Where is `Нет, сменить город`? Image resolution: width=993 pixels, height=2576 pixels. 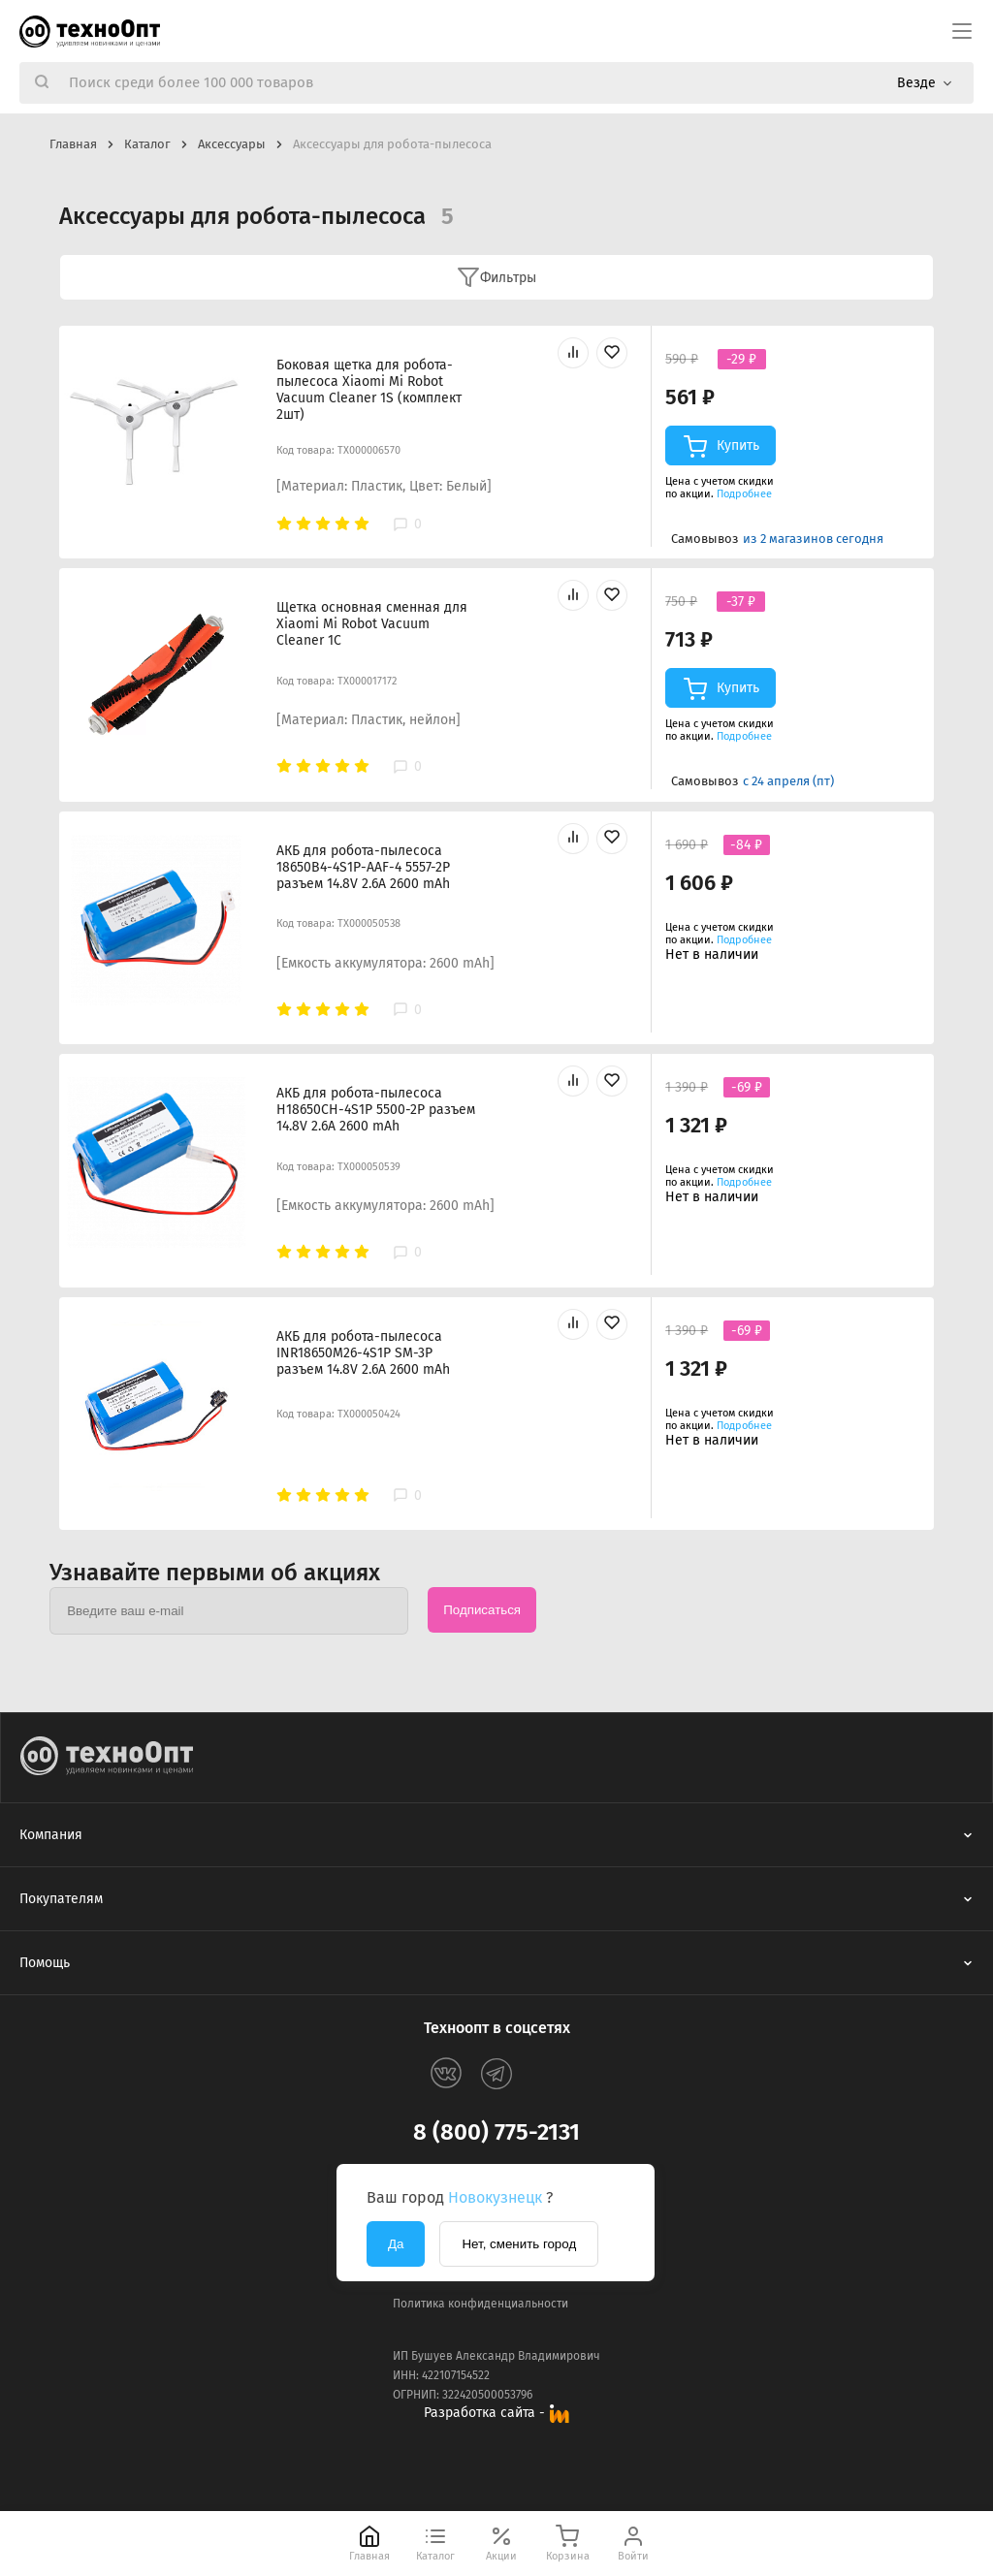 Нет, сменить город is located at coordinates (519, 2244).